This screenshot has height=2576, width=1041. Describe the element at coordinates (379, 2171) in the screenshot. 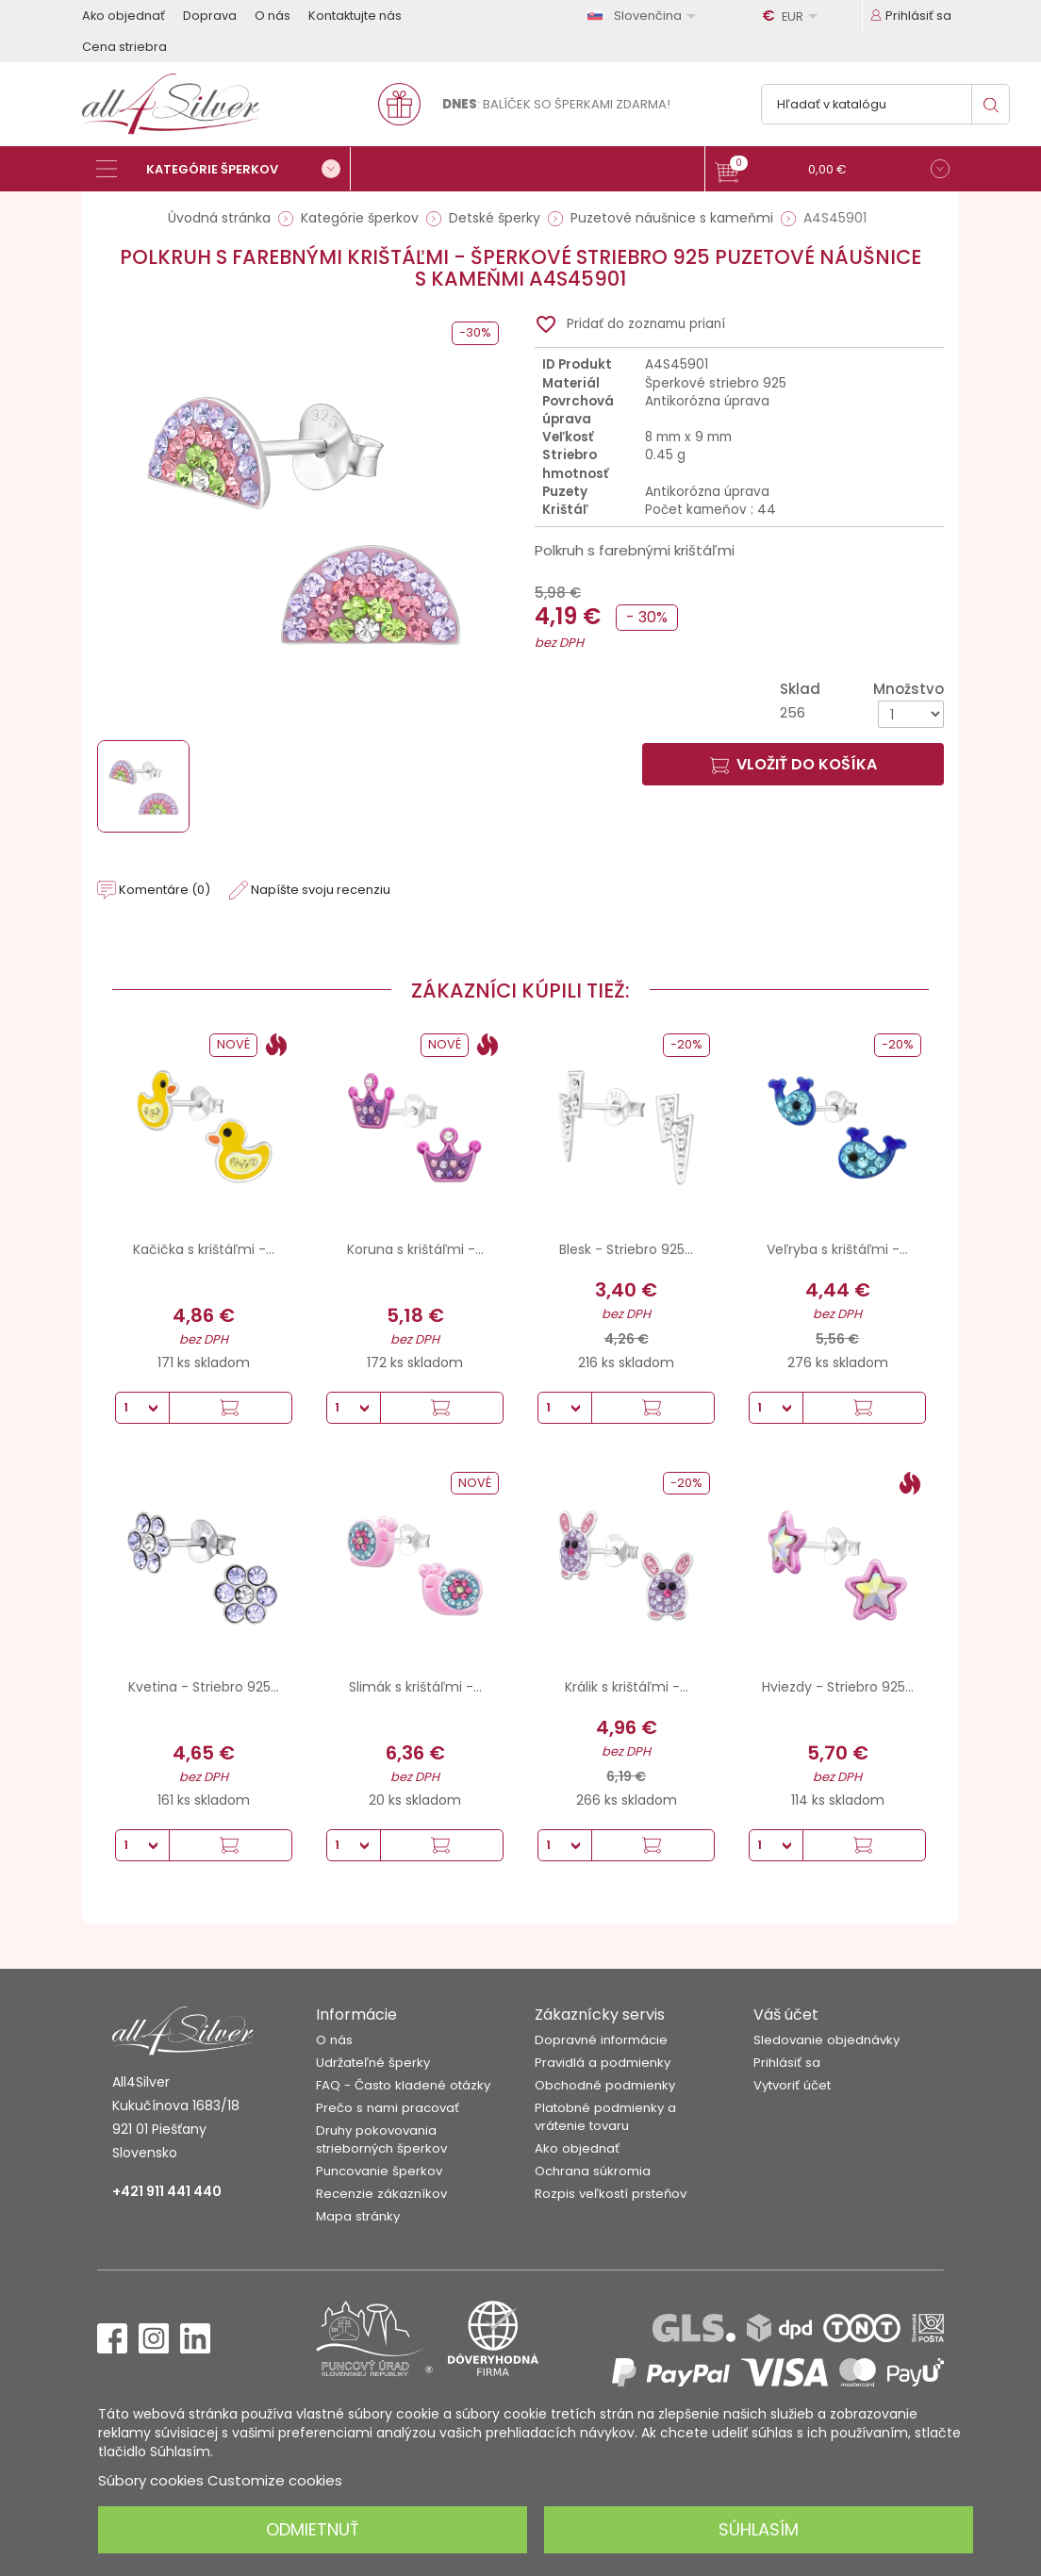

I see `Puncovanie šperkov` at that location.